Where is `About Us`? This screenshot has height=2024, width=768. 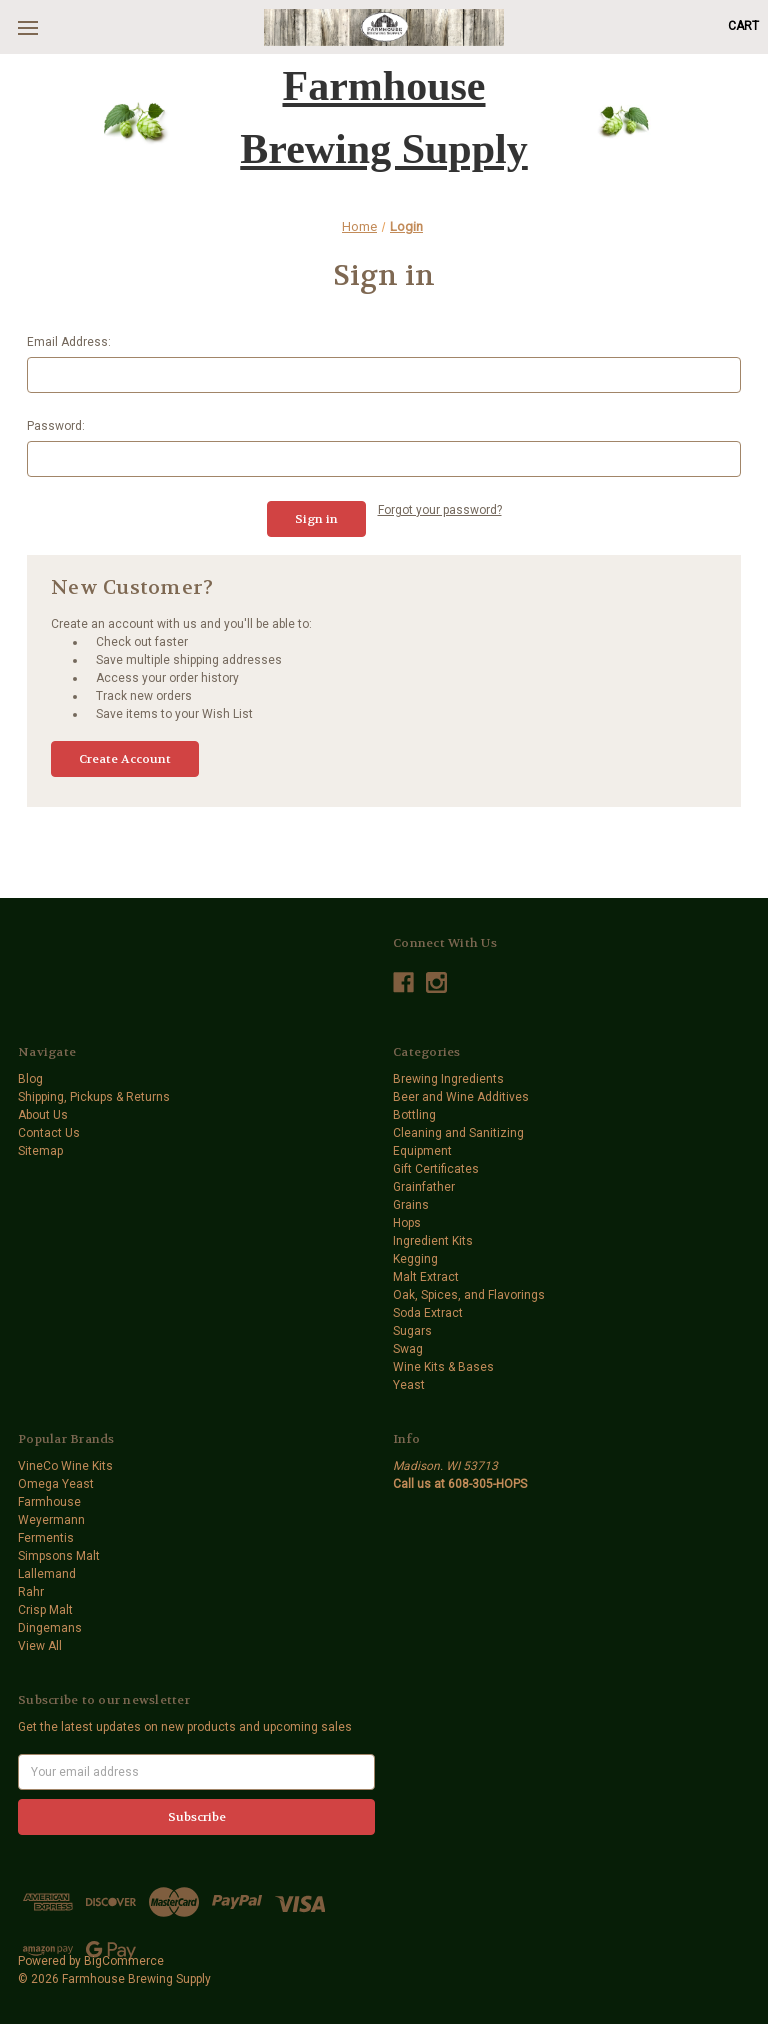 About Us is located at coordinates (43, 1115).